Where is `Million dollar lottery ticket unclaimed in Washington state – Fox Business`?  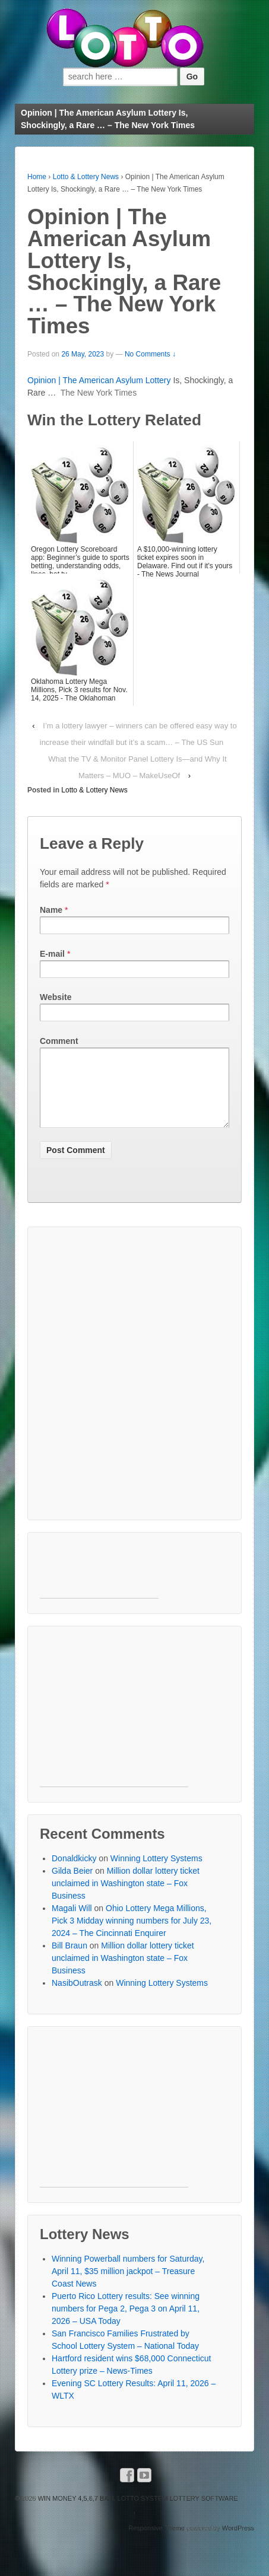 Million dollar lottery ticket unclaimed in Washington state – Fox Business is located at coordinates (126, 1897).